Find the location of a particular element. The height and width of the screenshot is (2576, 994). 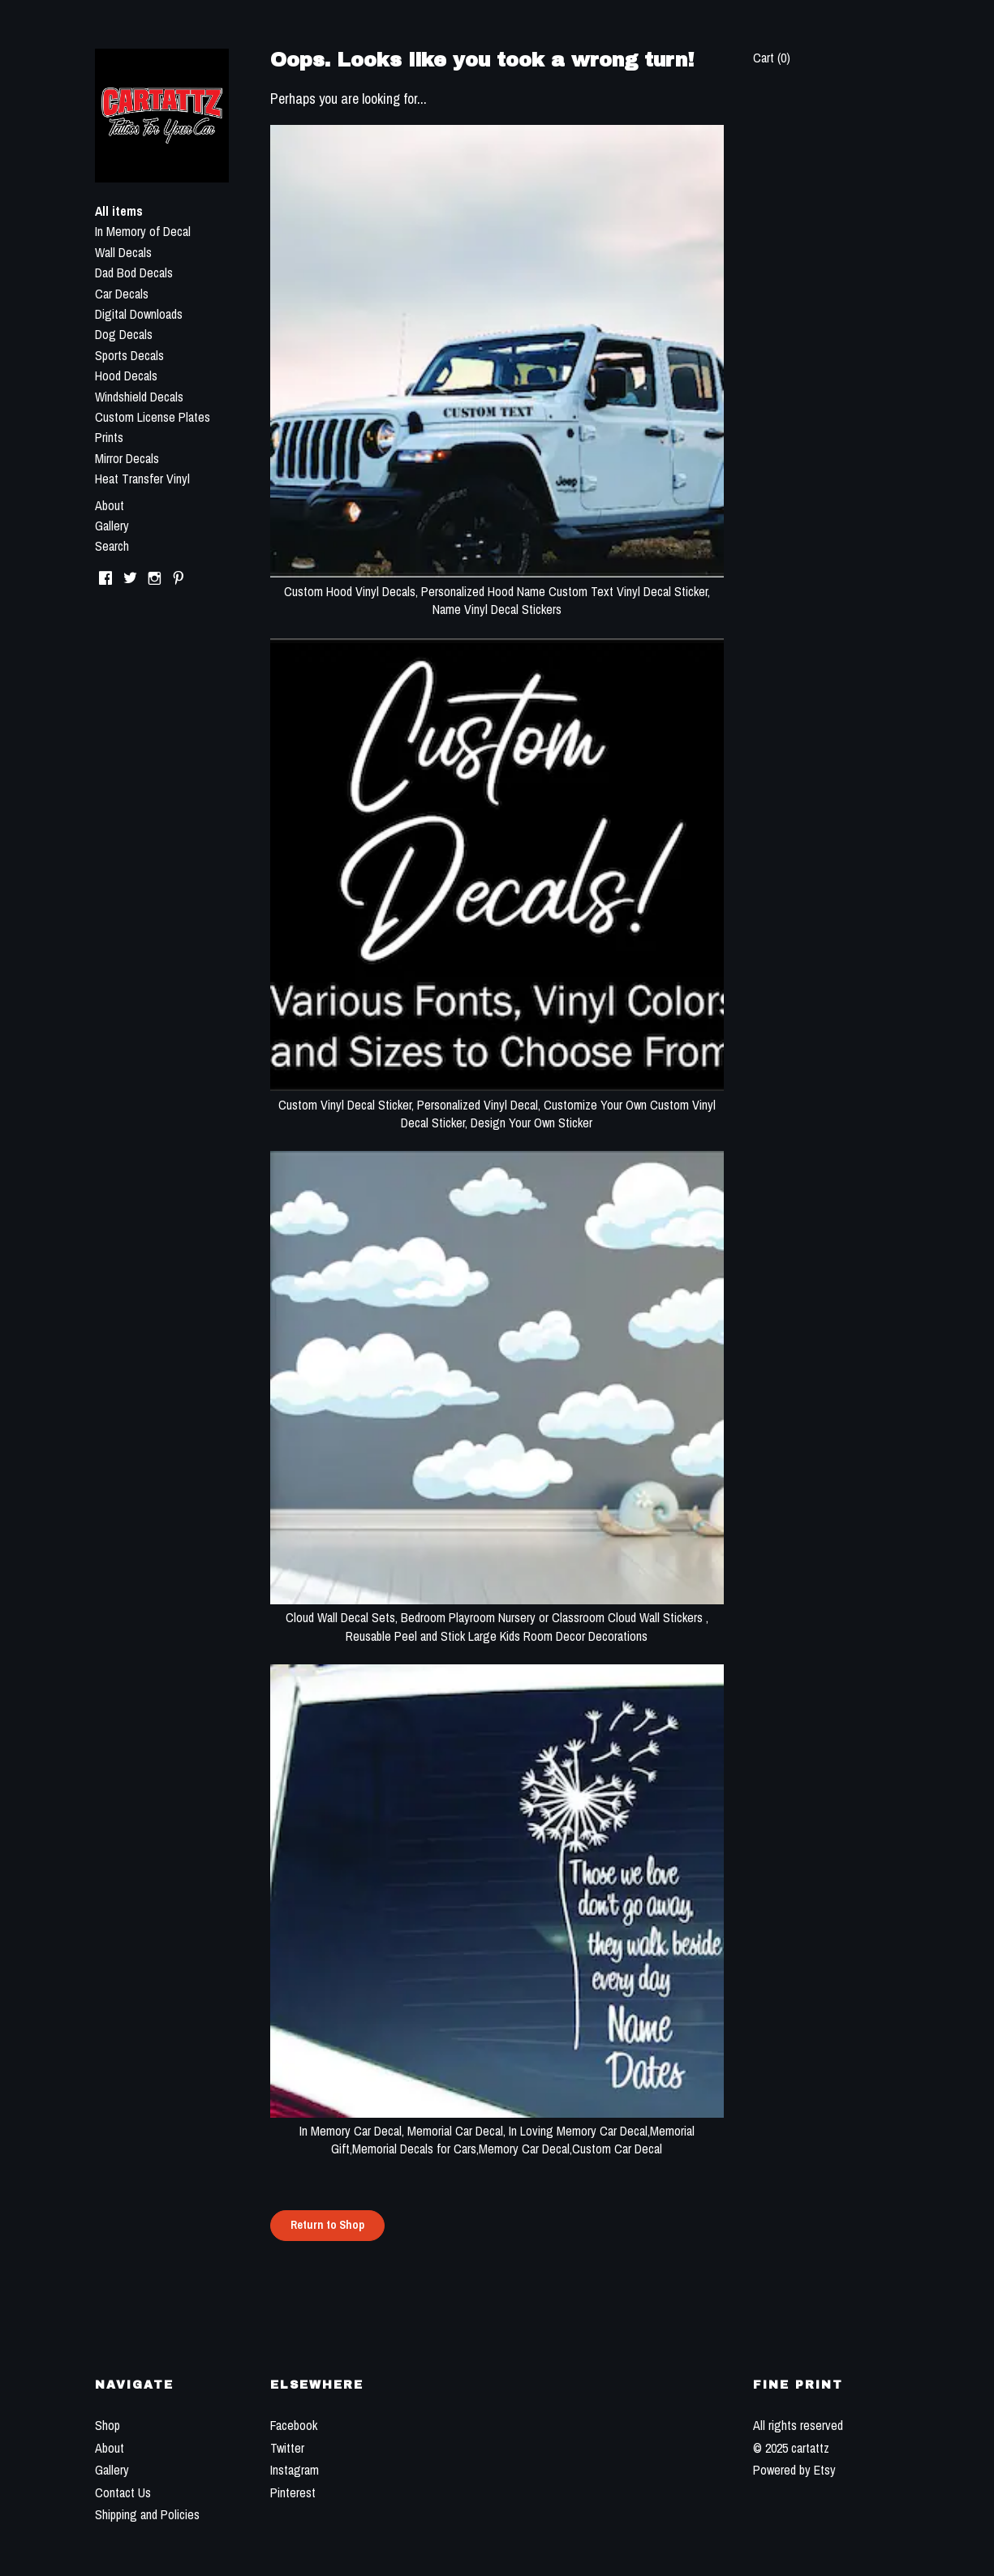

Shipping and Policies is located at coordinates (147, 2514).